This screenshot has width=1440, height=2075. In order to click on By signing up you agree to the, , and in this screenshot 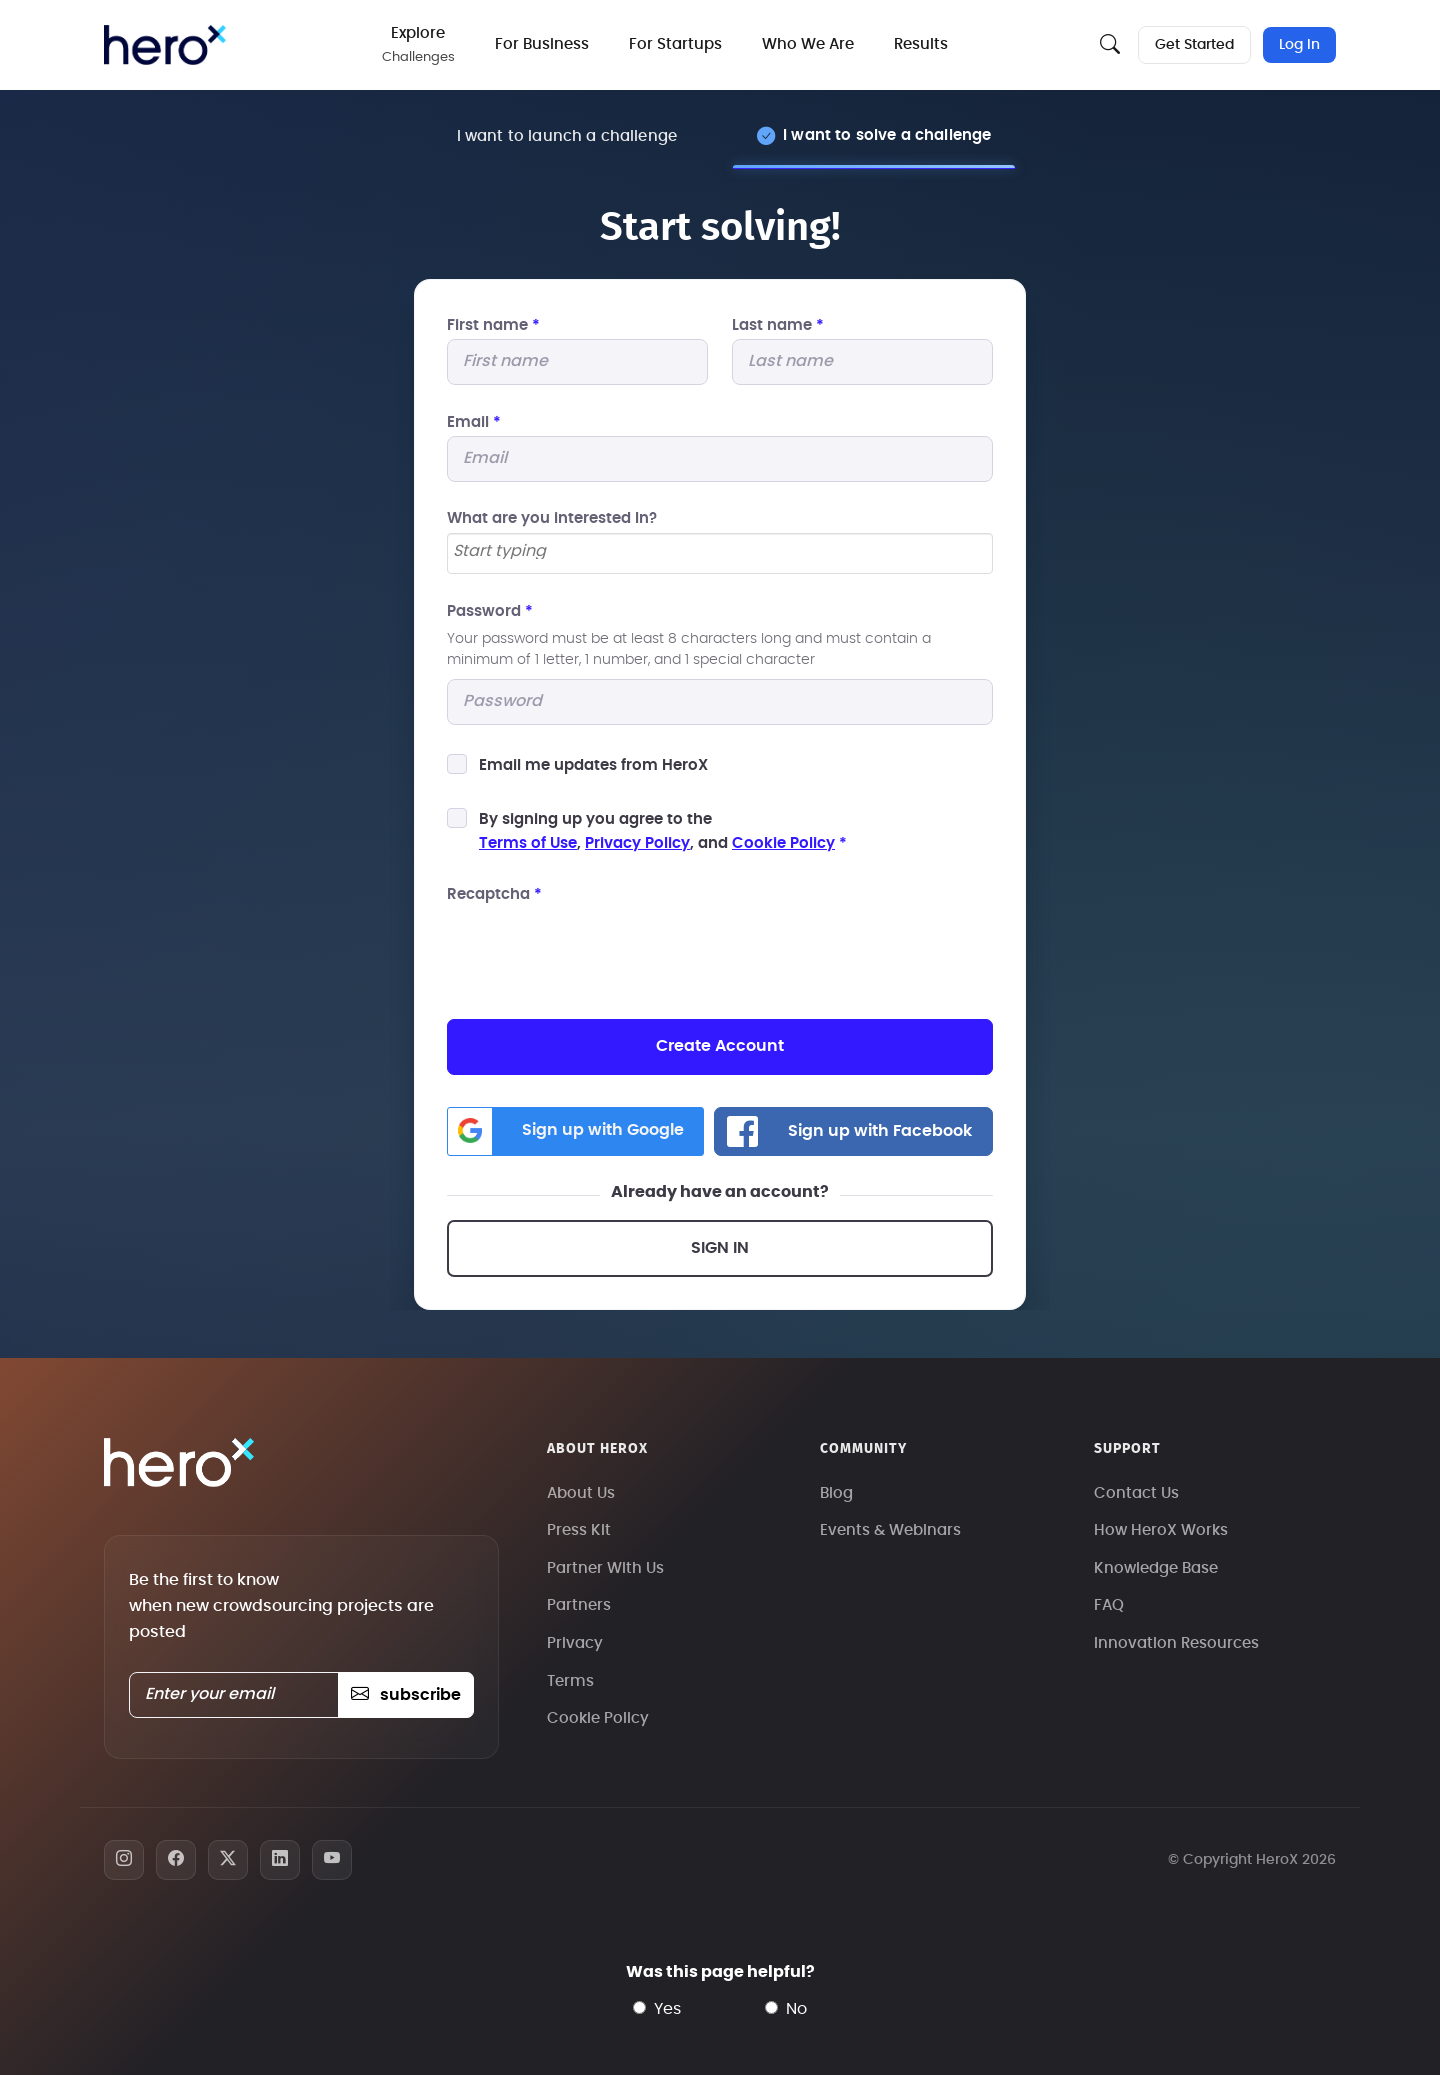, I will do `click(663, 831)`.